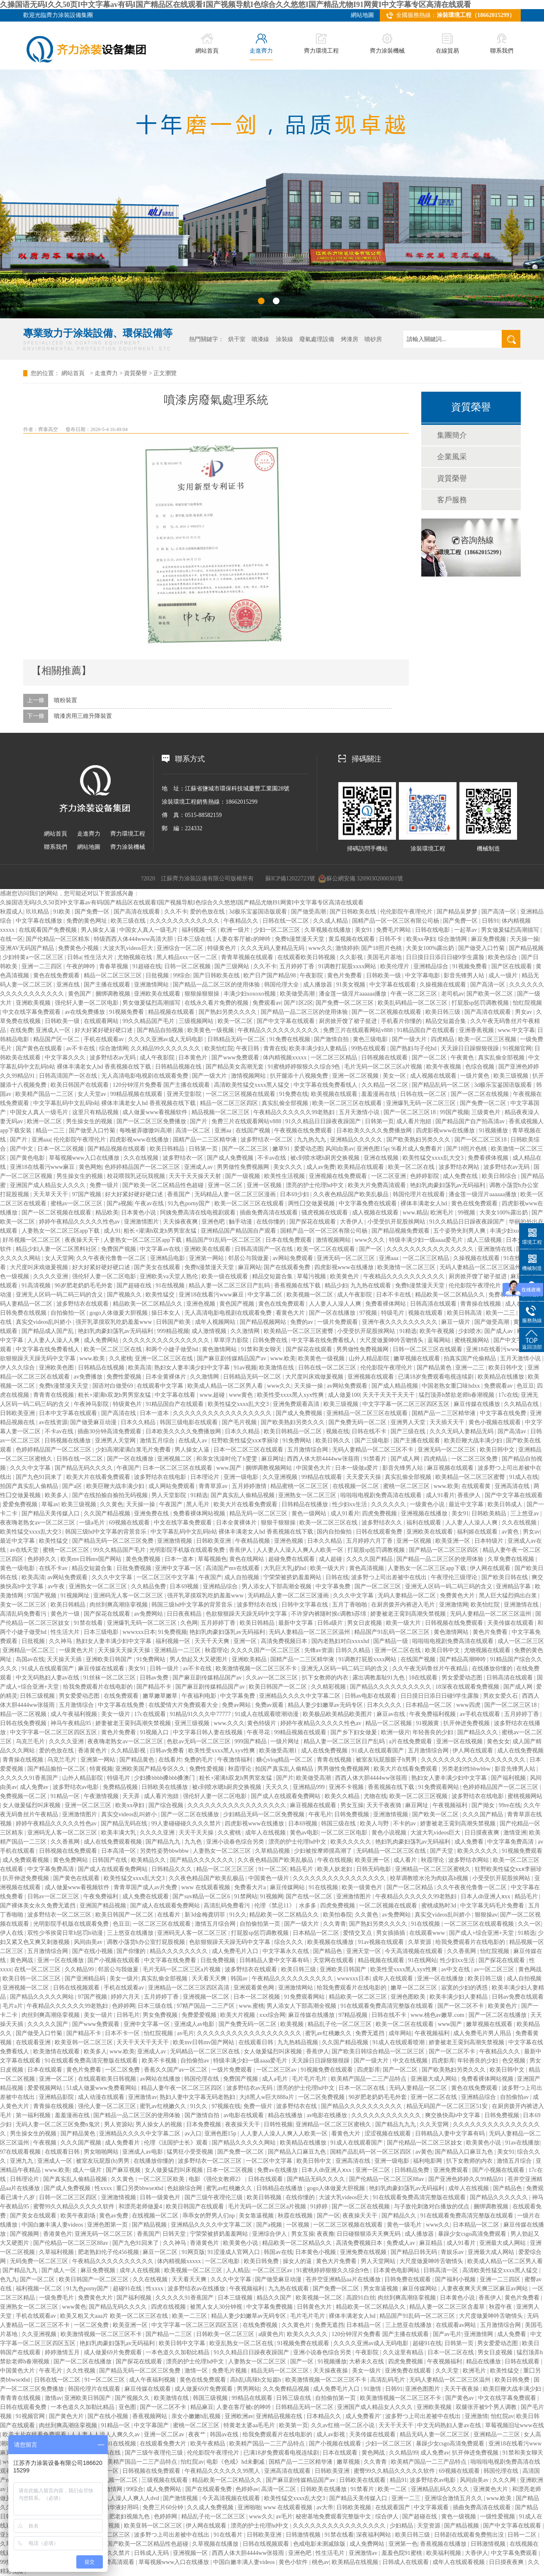 The width and height of the screenshot is (544, 2576). I want to click on 亚洲精品久久久久久, so click(357, 1140).